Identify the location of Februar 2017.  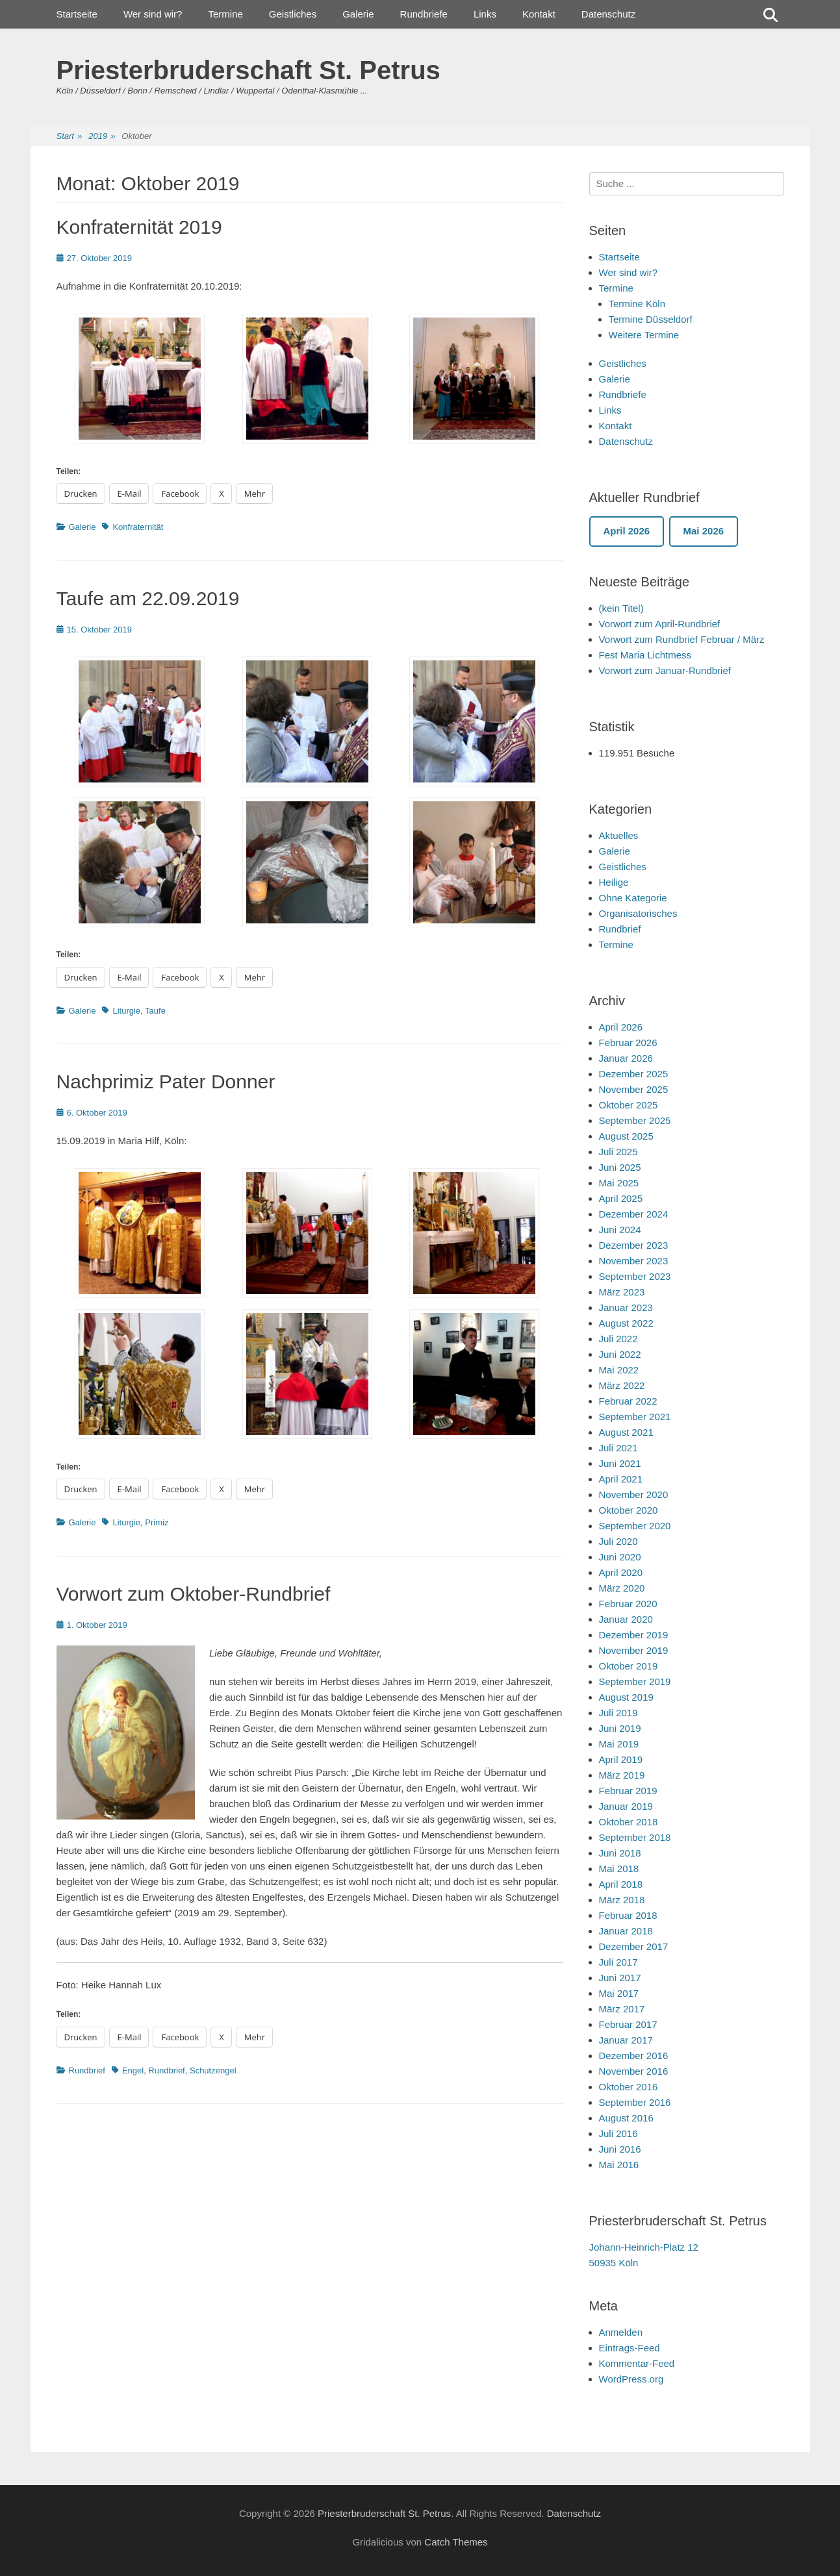
(628, 2024).